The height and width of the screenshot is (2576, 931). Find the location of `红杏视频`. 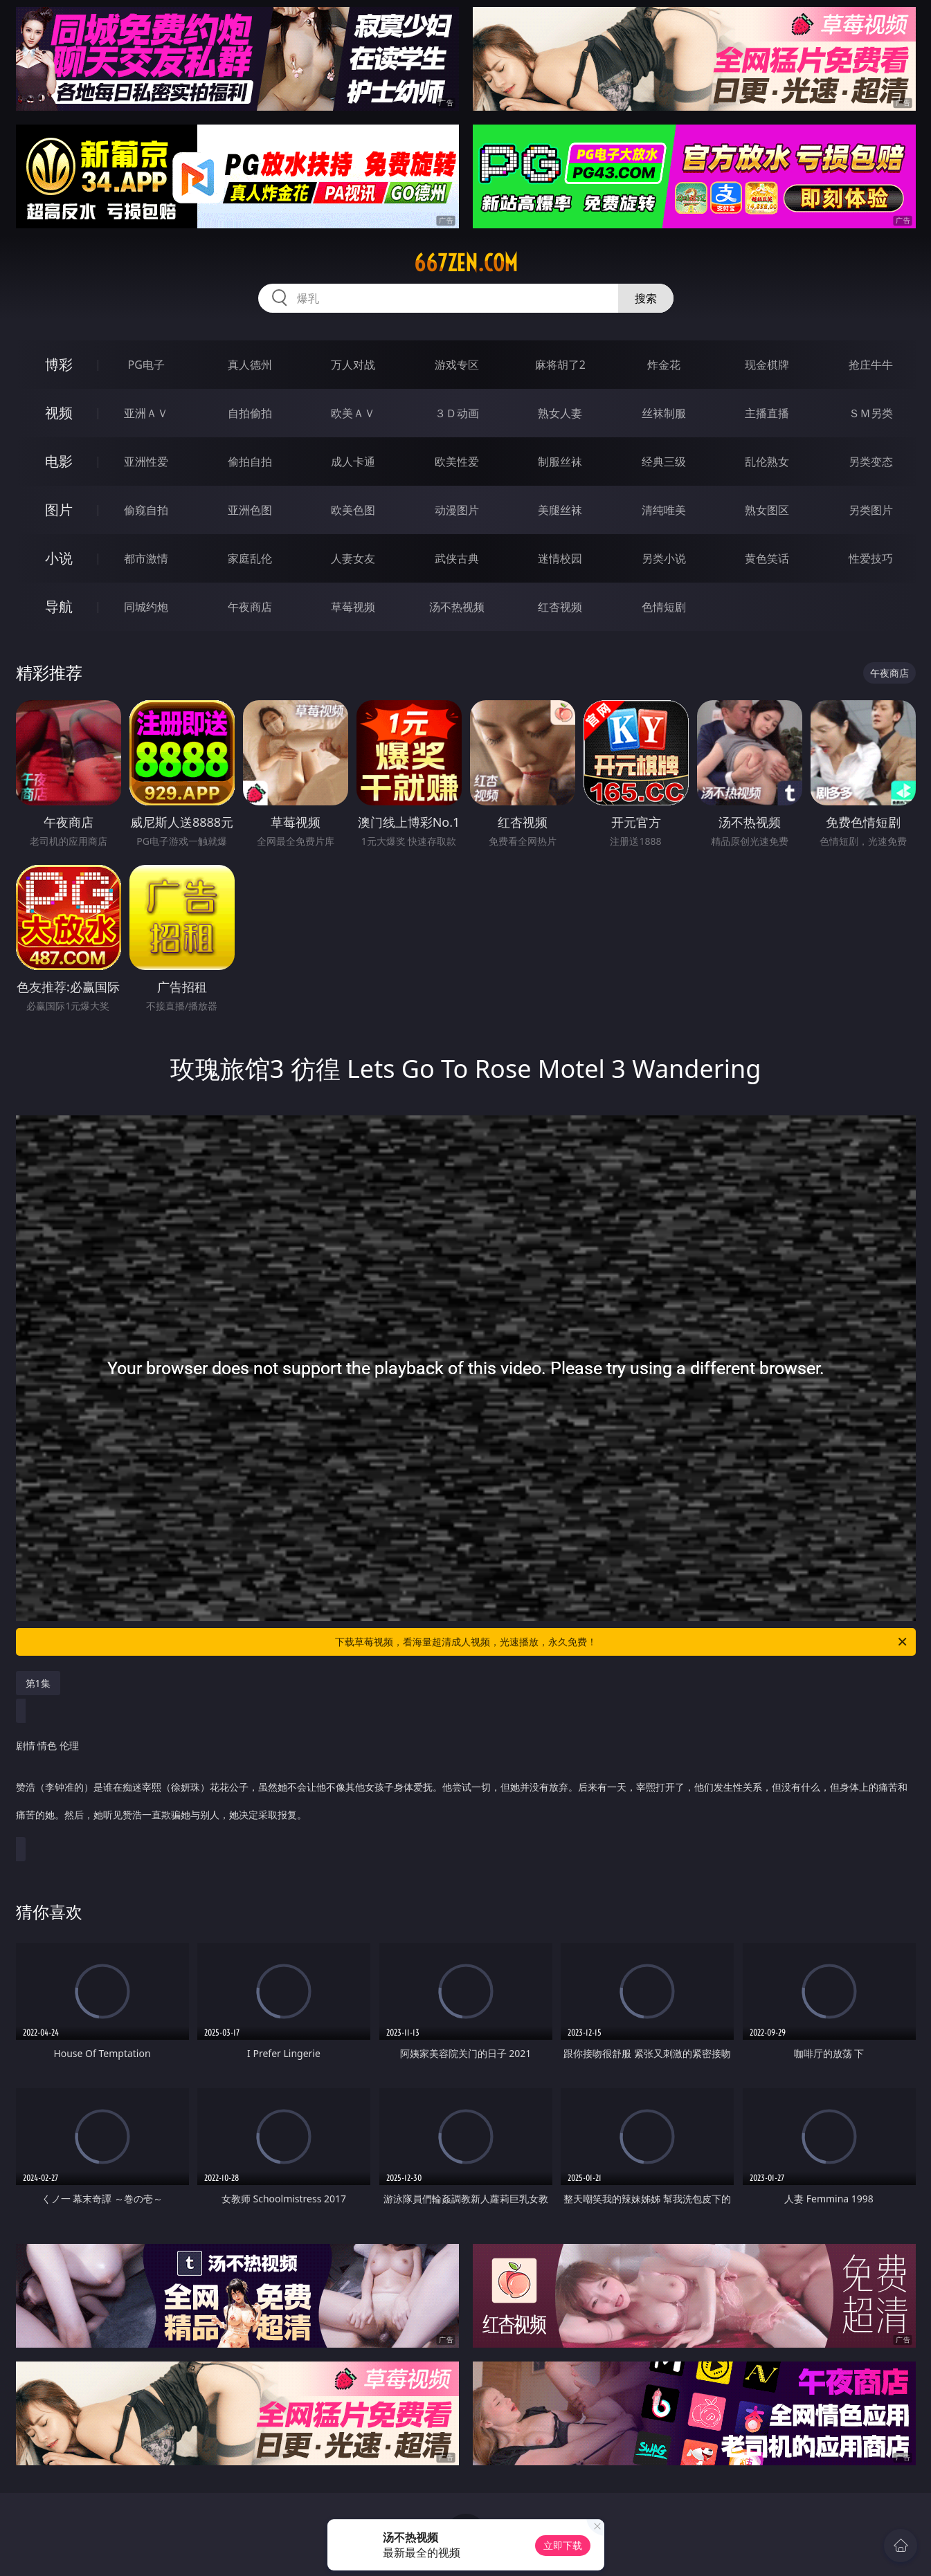

红杏视频 is located at coordinates (560, 606).